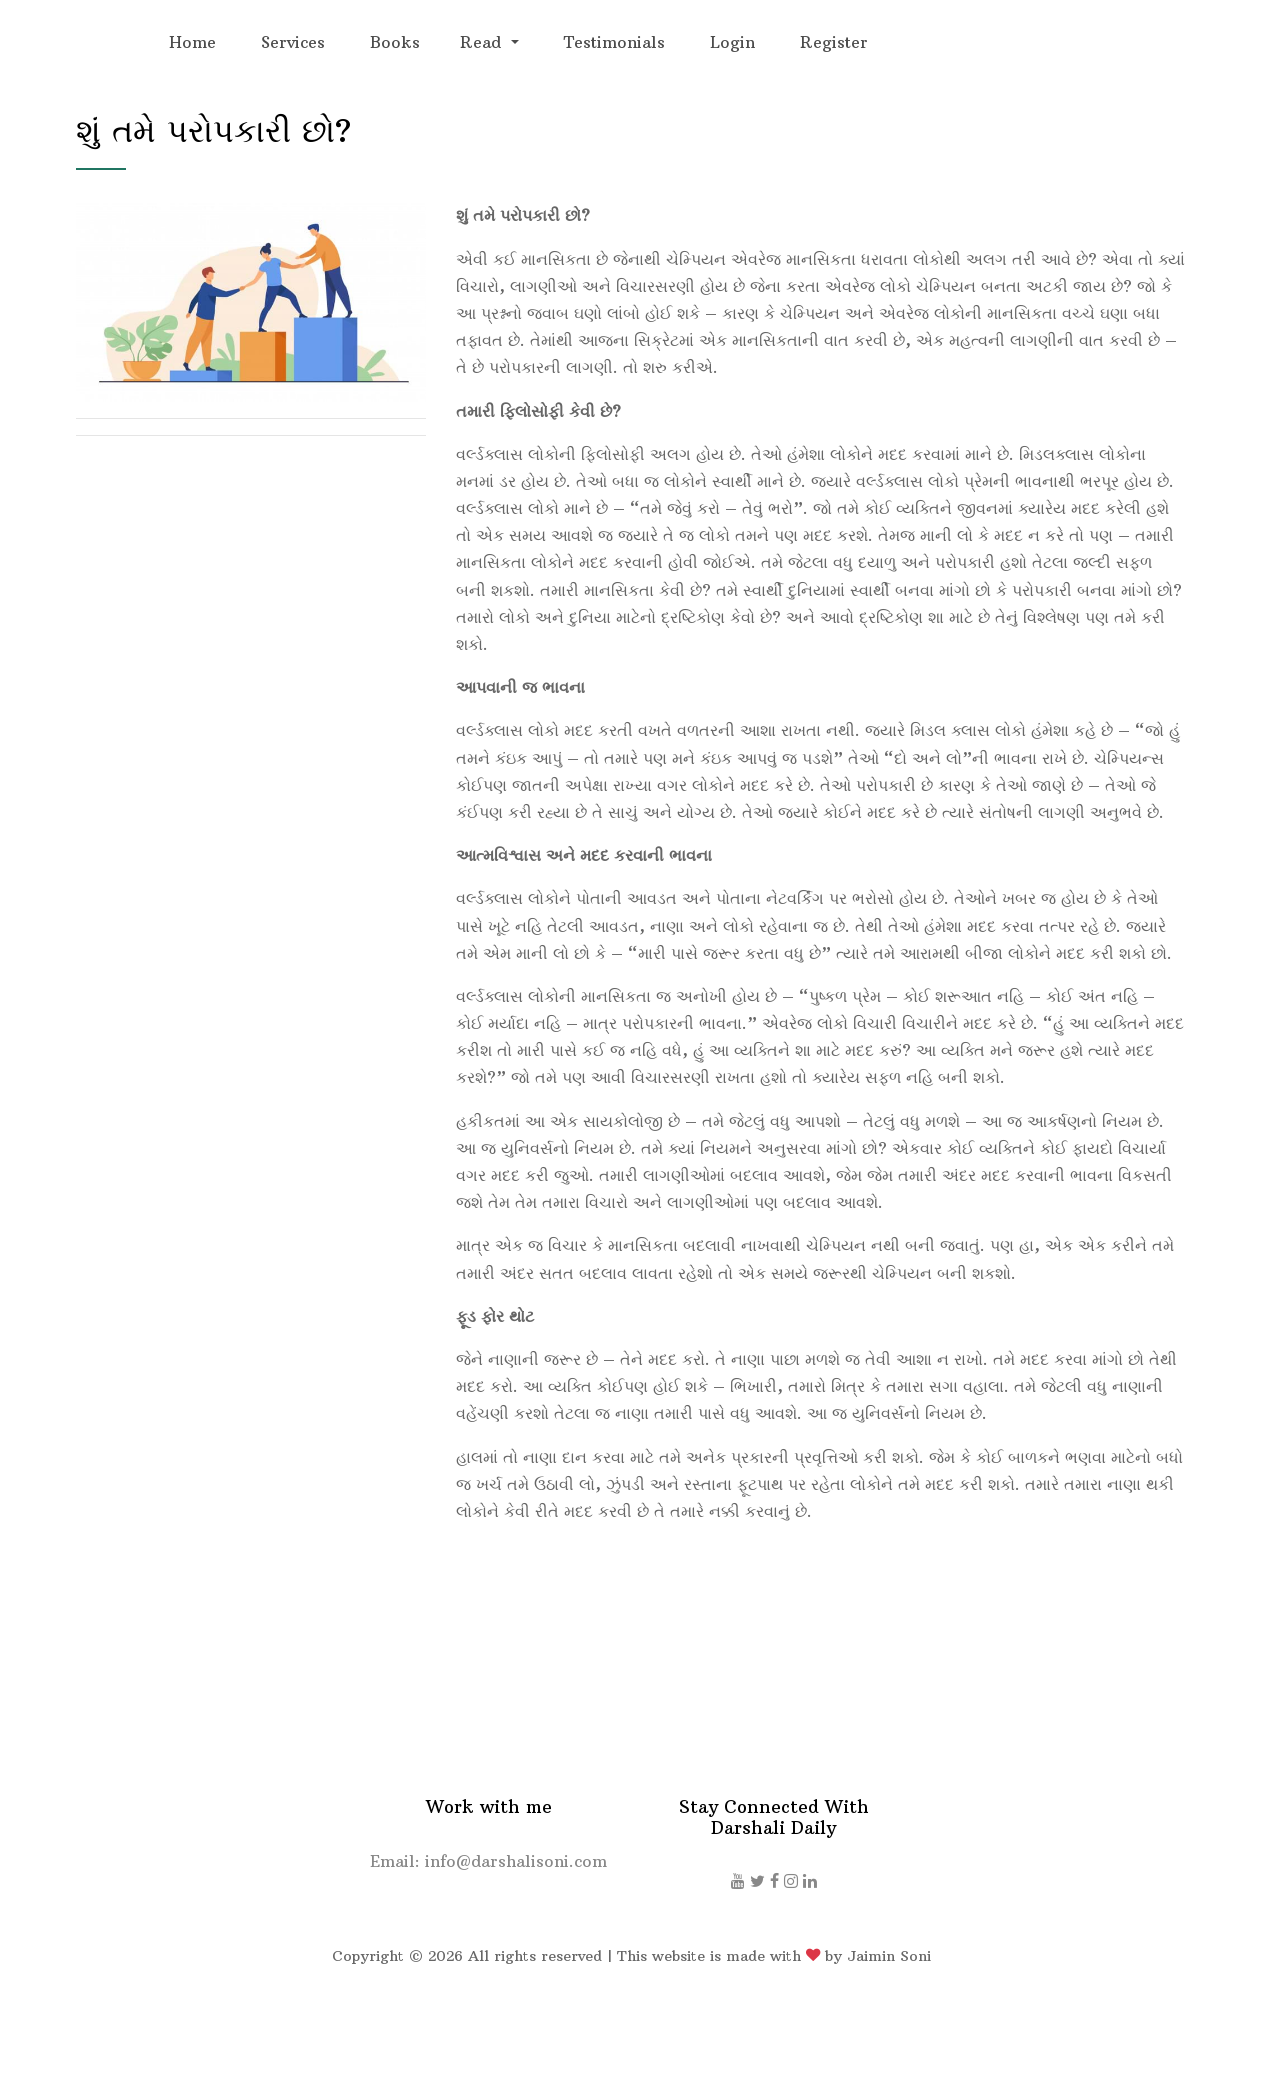 This screenshot has width=1262, height=2086. What do you see at coordinates (834, 42) in the screenshot?
I see `Register` at bounding box center [834, 42].